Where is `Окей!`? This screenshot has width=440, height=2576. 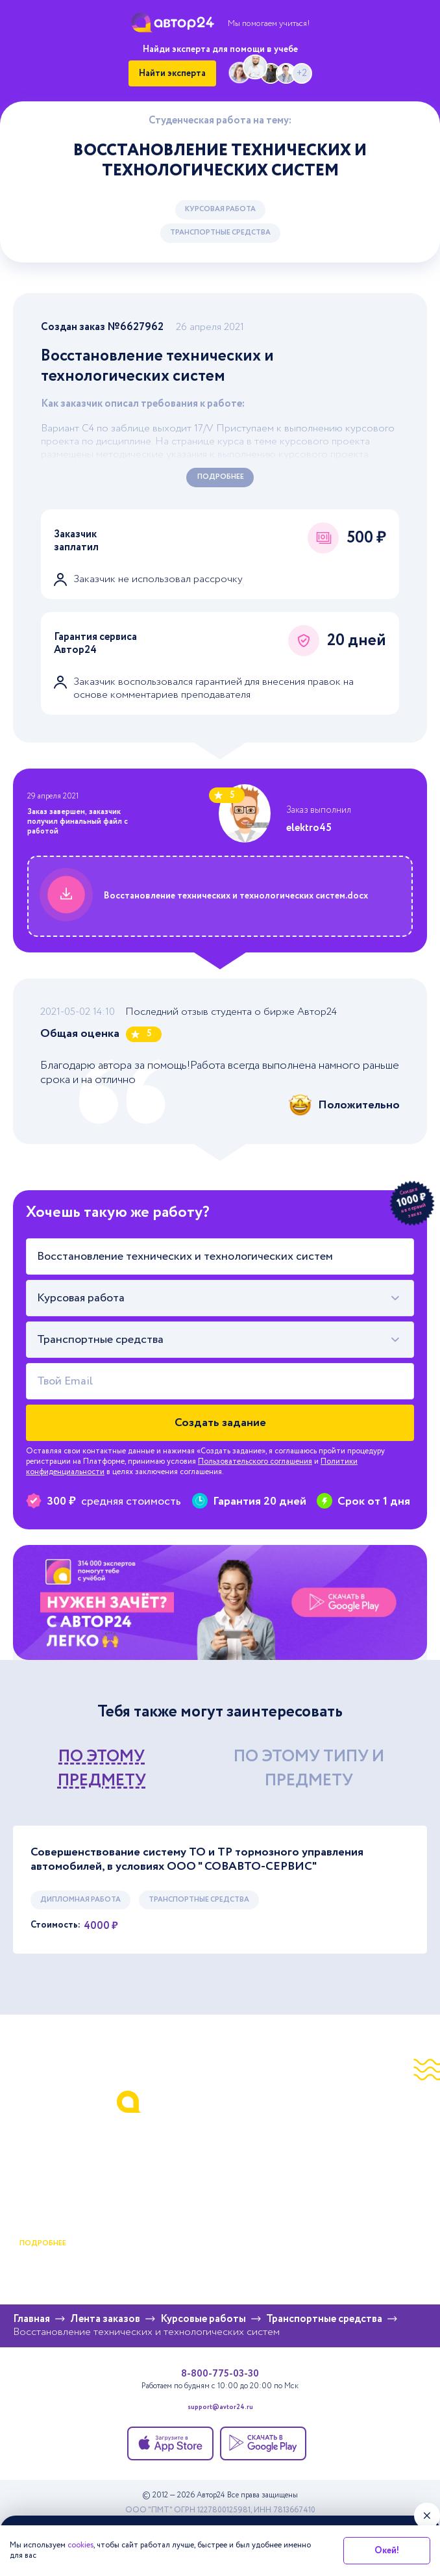
Окей! is located at coordinates (386, 2550).